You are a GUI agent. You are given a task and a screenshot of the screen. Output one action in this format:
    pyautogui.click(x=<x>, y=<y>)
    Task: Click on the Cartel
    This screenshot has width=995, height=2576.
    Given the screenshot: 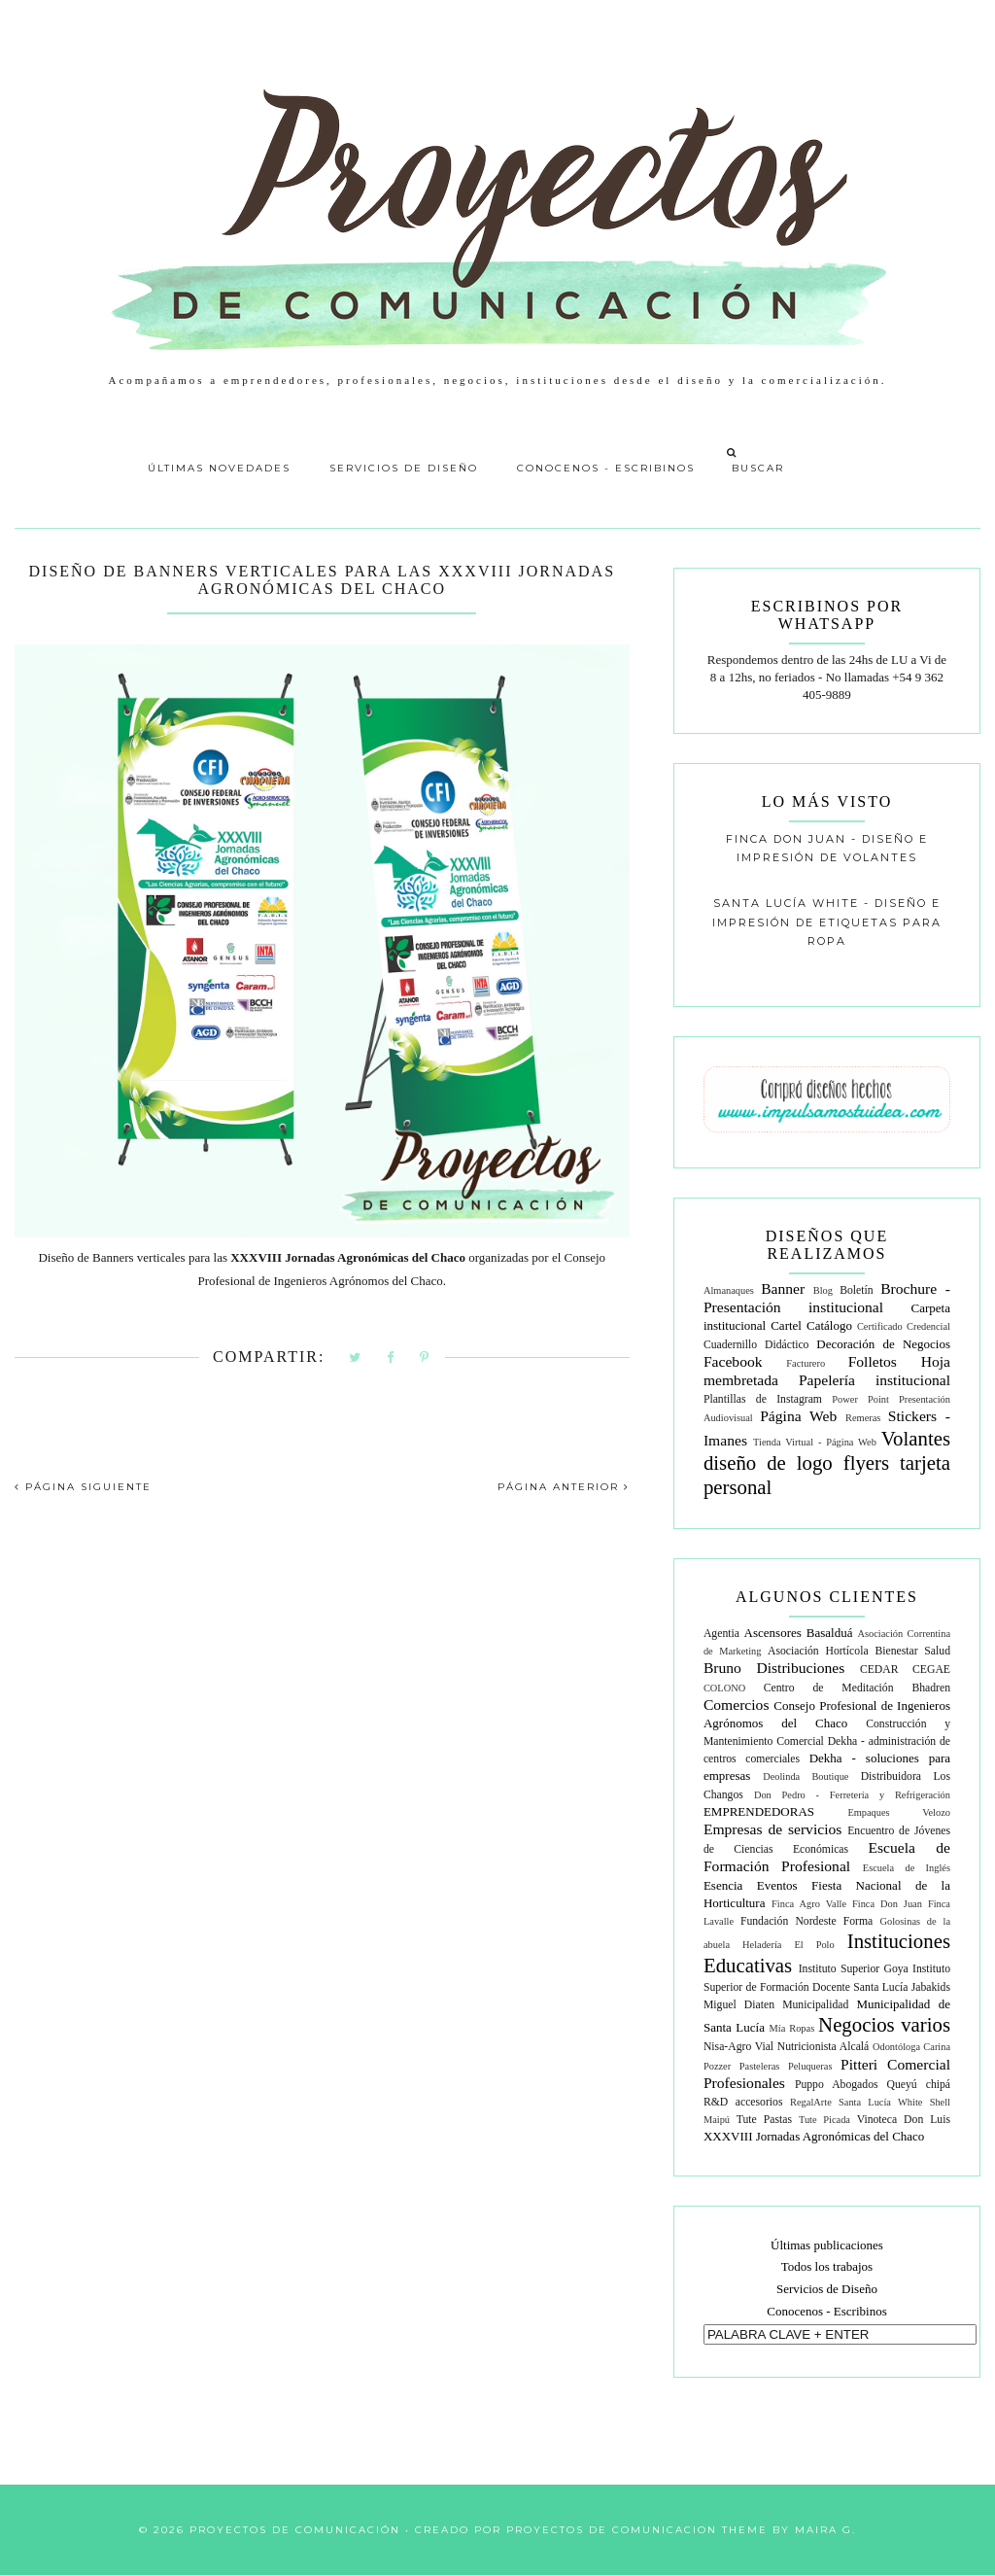 What is the action you would take?
    pyautogui.click(x=786, y=1325)
    